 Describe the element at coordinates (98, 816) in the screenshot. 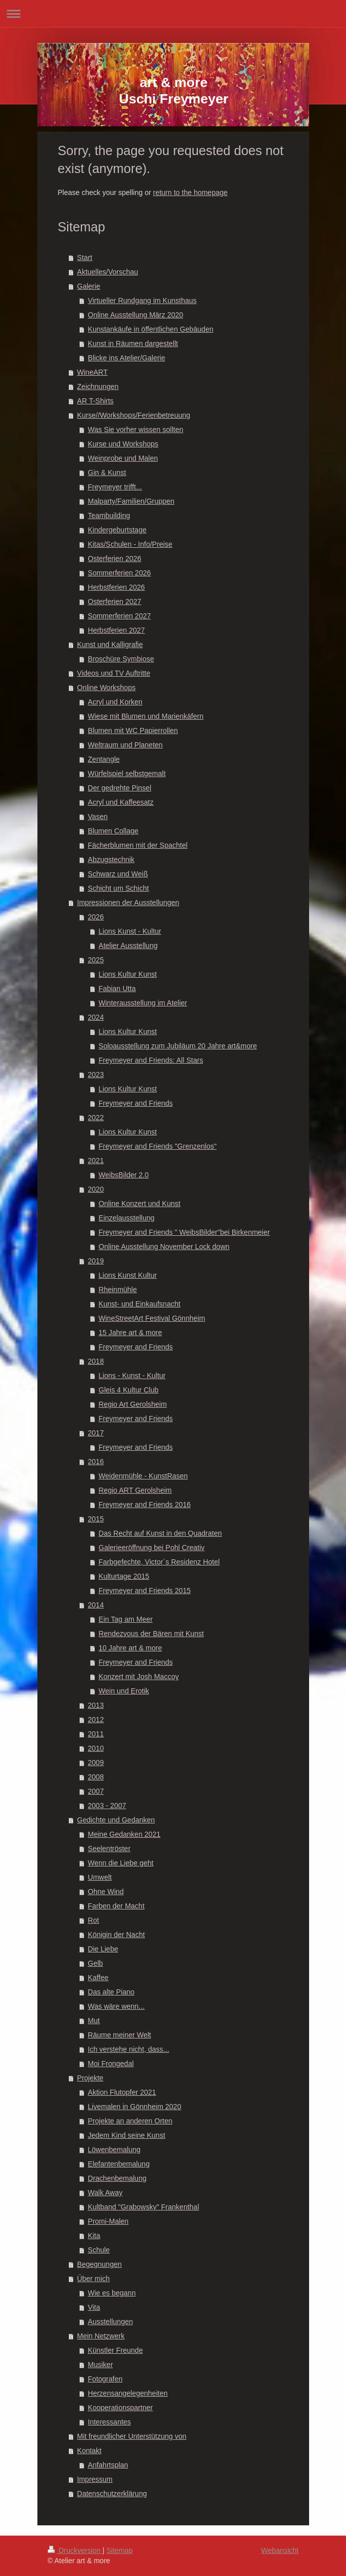

I see `Vasen` at that location.